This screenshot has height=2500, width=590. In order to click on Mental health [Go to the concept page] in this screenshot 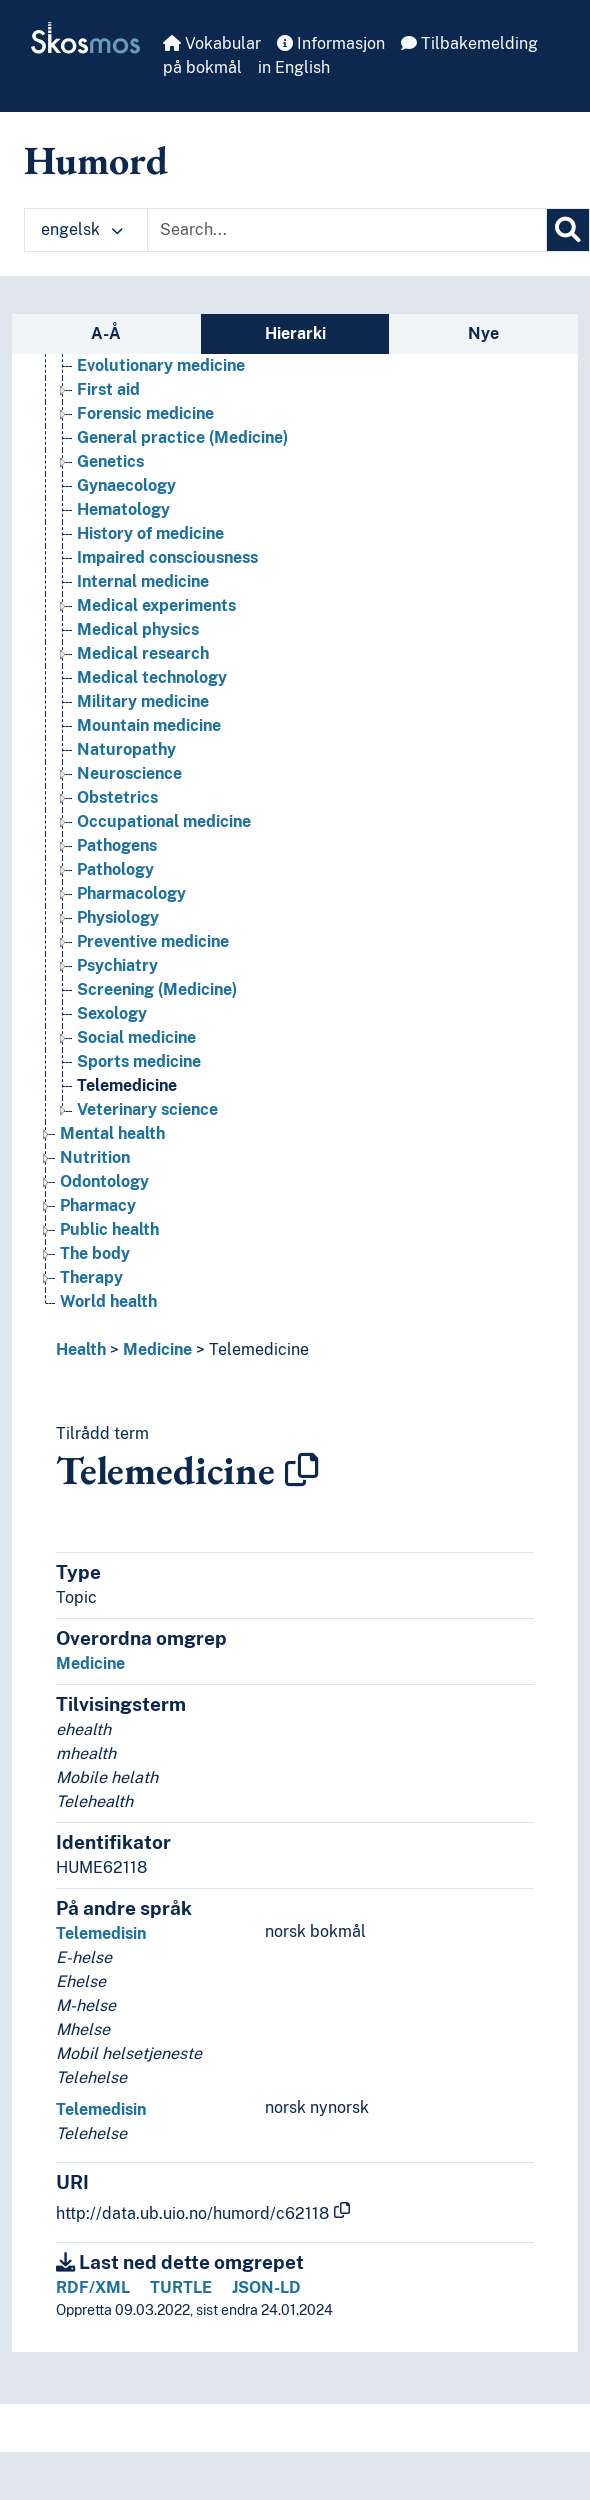, I will do `click(112, 1133)`.